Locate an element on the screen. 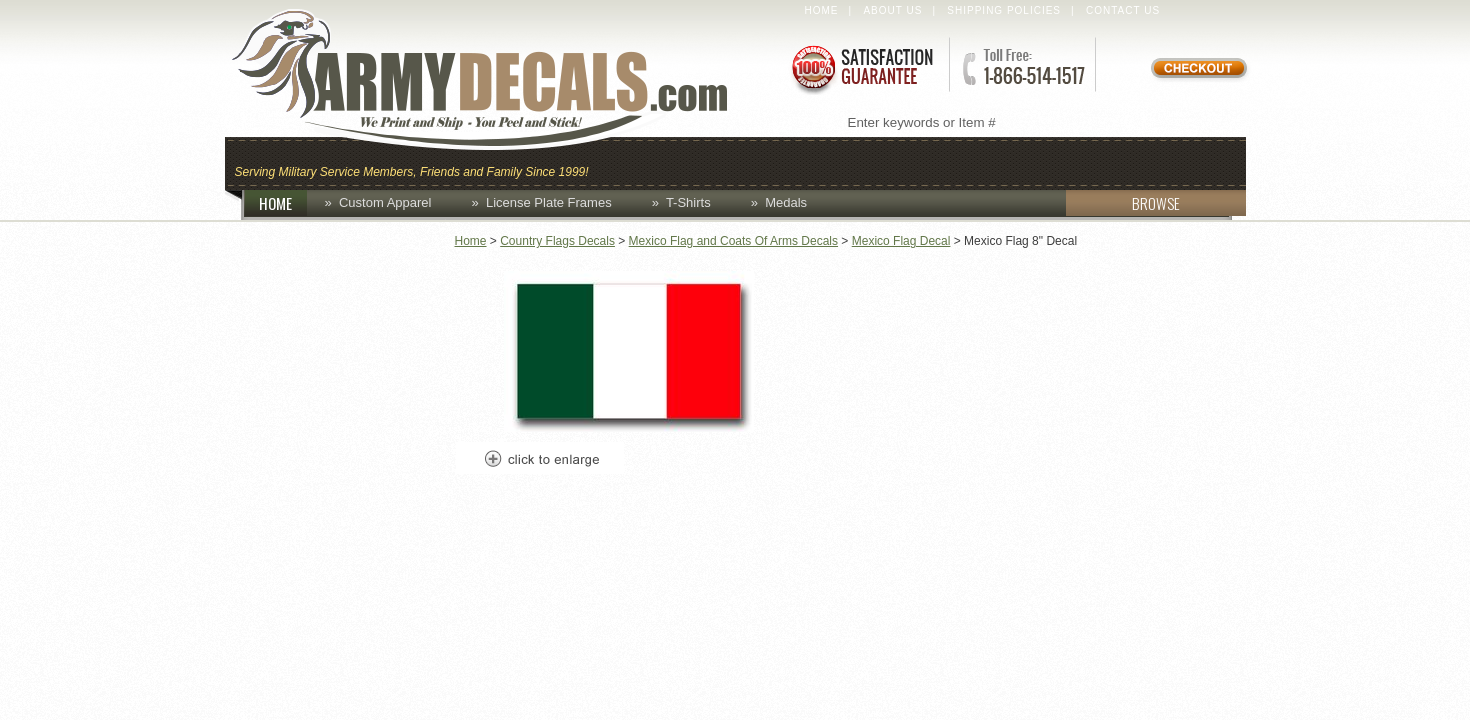 This screenshot has width=1470, height=720. Medals is located at coordinates (786, 202).